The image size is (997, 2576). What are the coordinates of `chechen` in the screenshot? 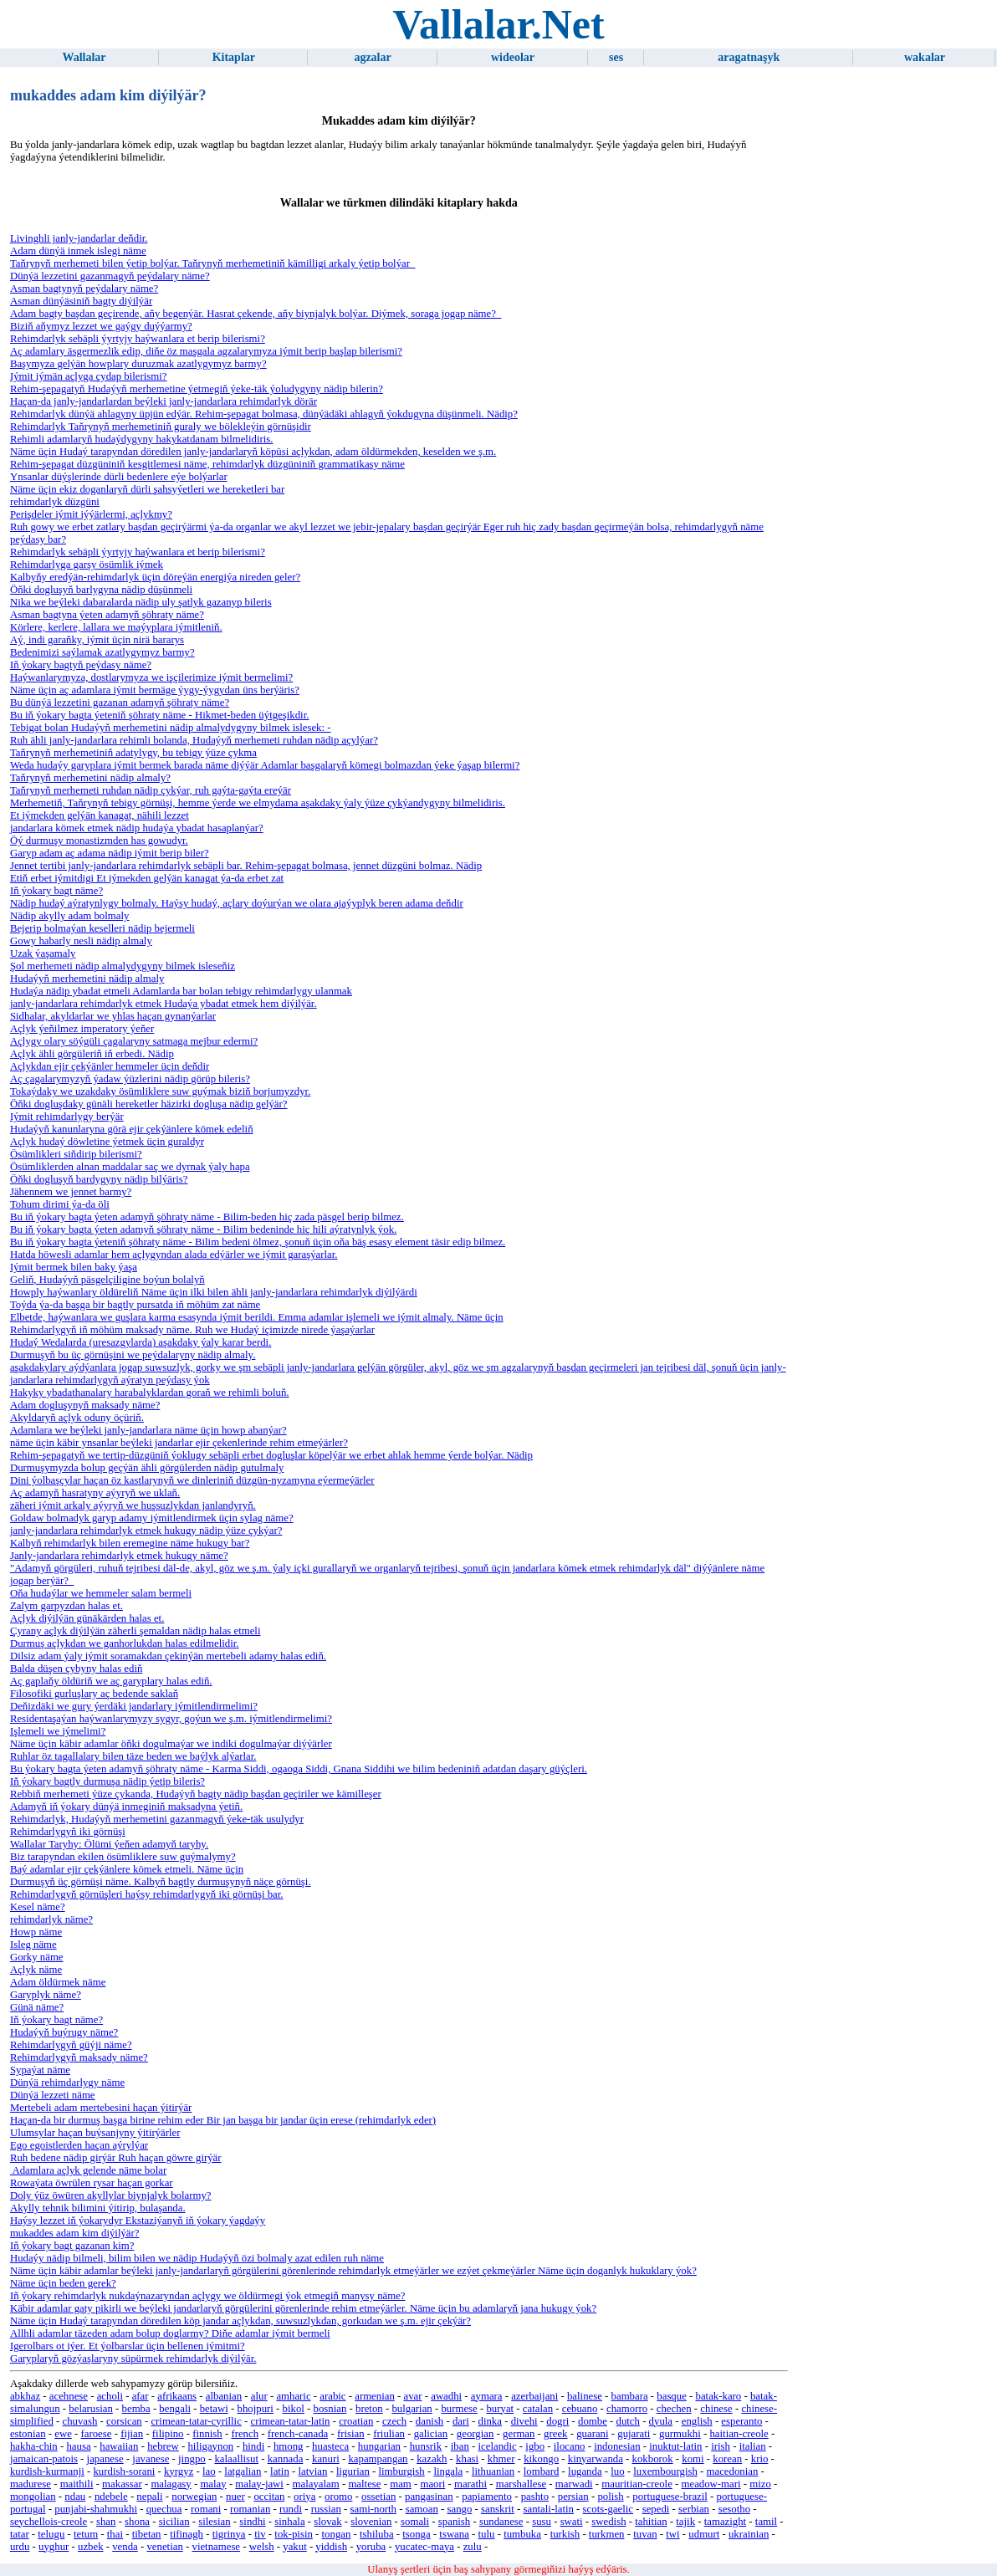 It's located at (674, 2409).